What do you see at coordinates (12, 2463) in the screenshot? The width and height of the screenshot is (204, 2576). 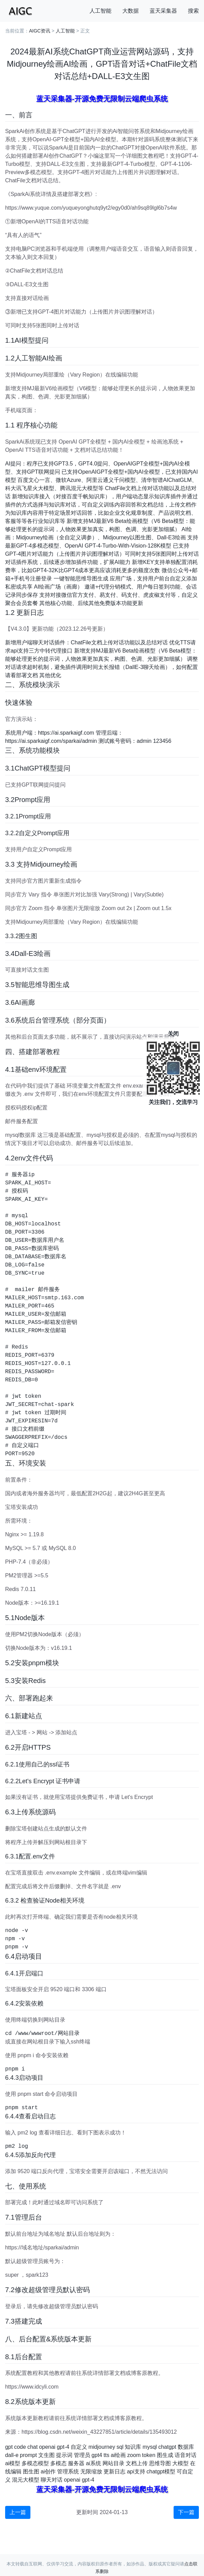 I see `ai模型` at bounding box center [12, 2463].